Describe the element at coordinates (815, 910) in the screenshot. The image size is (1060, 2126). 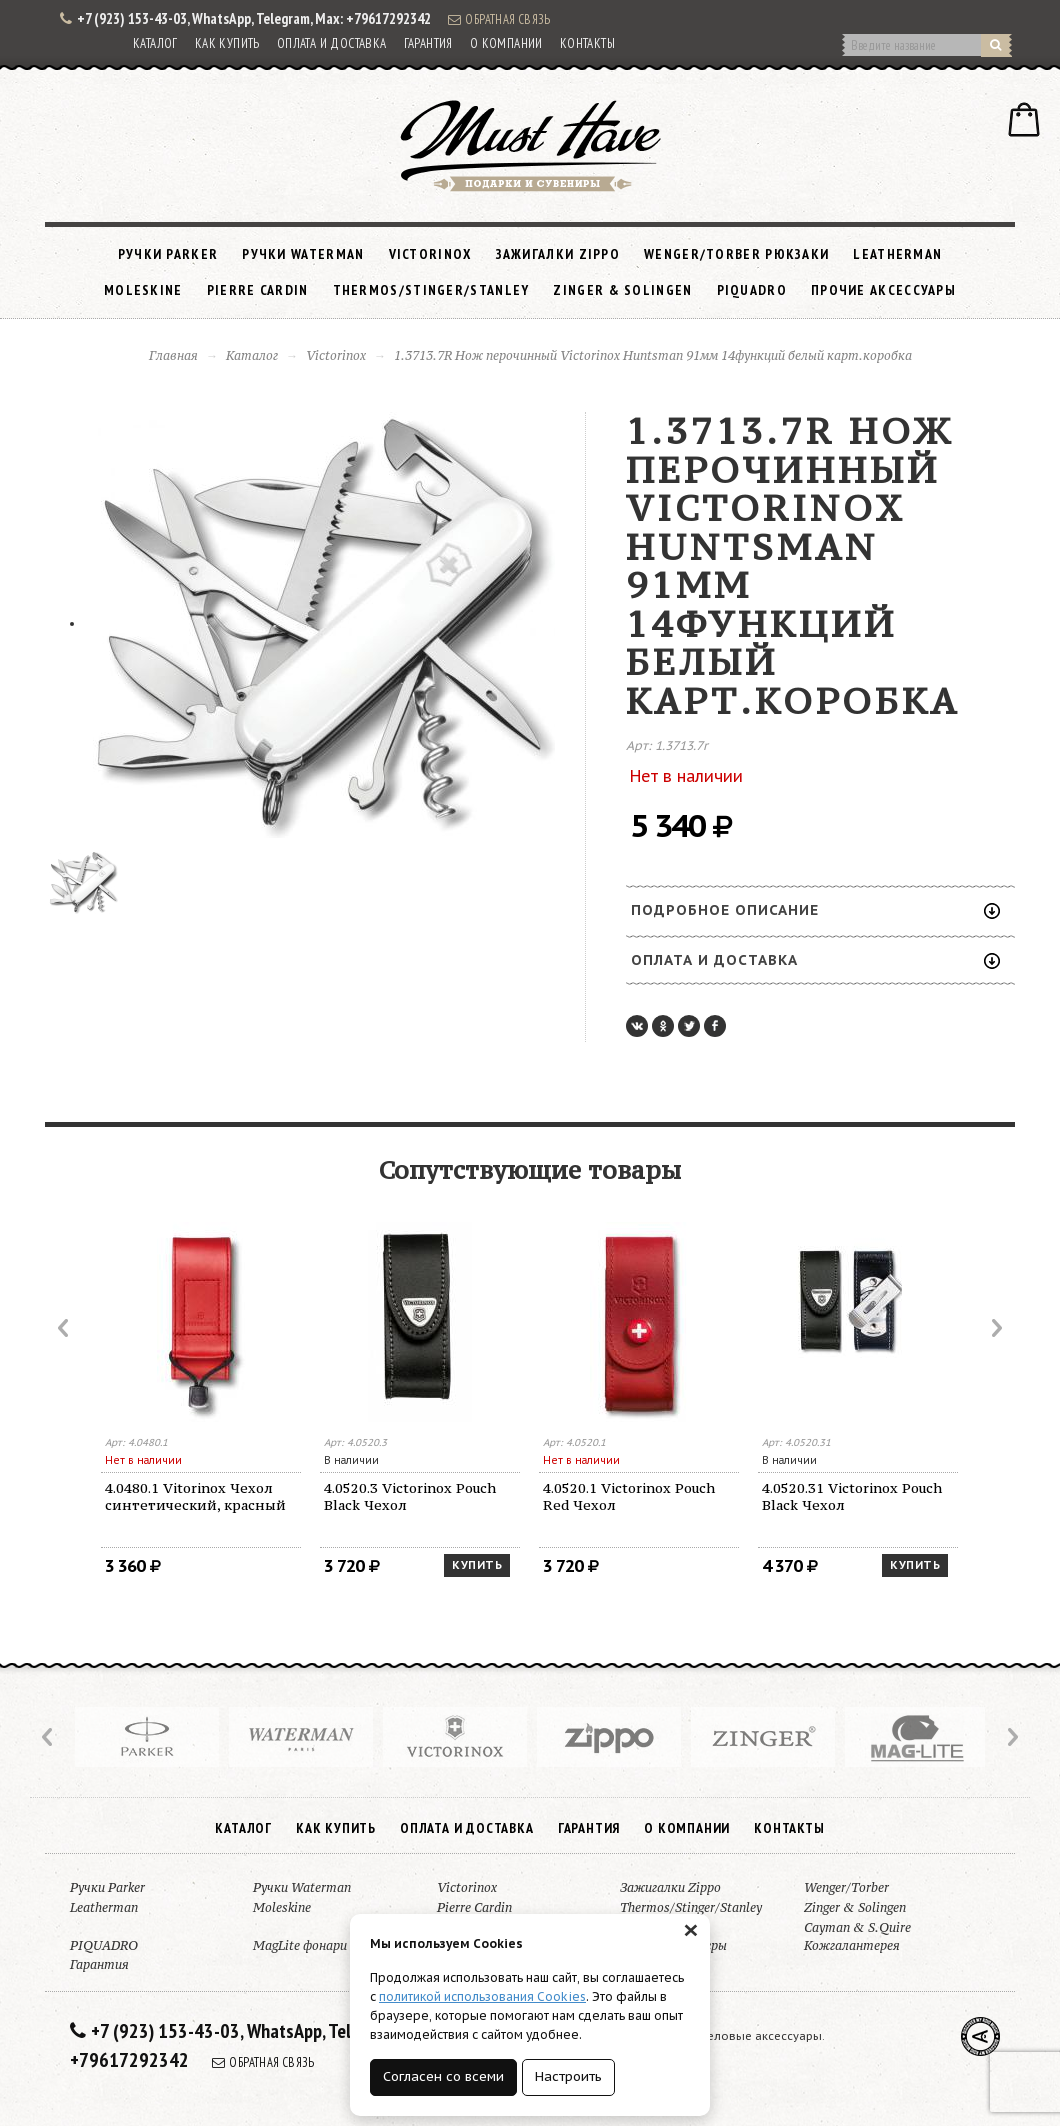
I see `Подробное описание` at that location.